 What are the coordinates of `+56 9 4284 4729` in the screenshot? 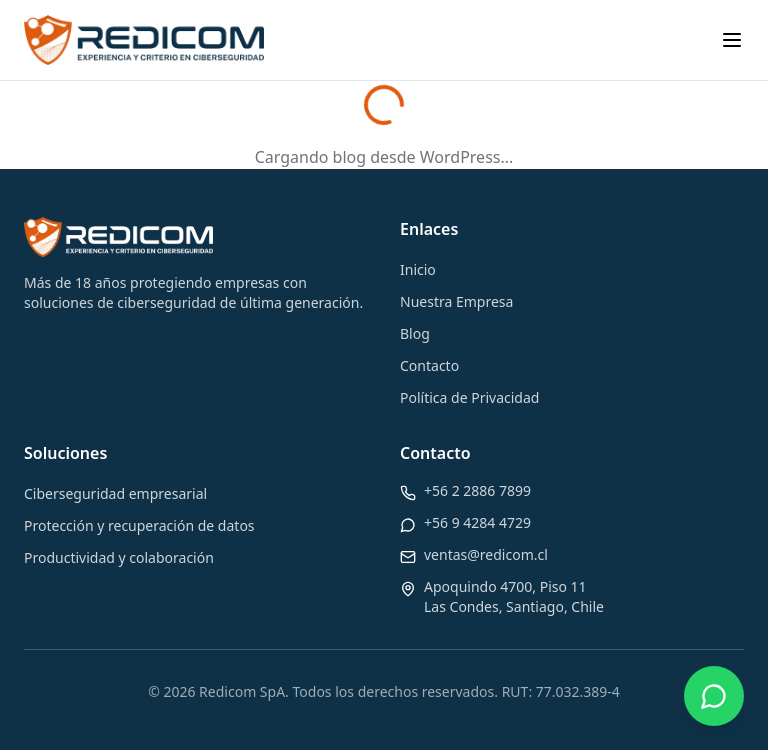 It's located at (477, 522).